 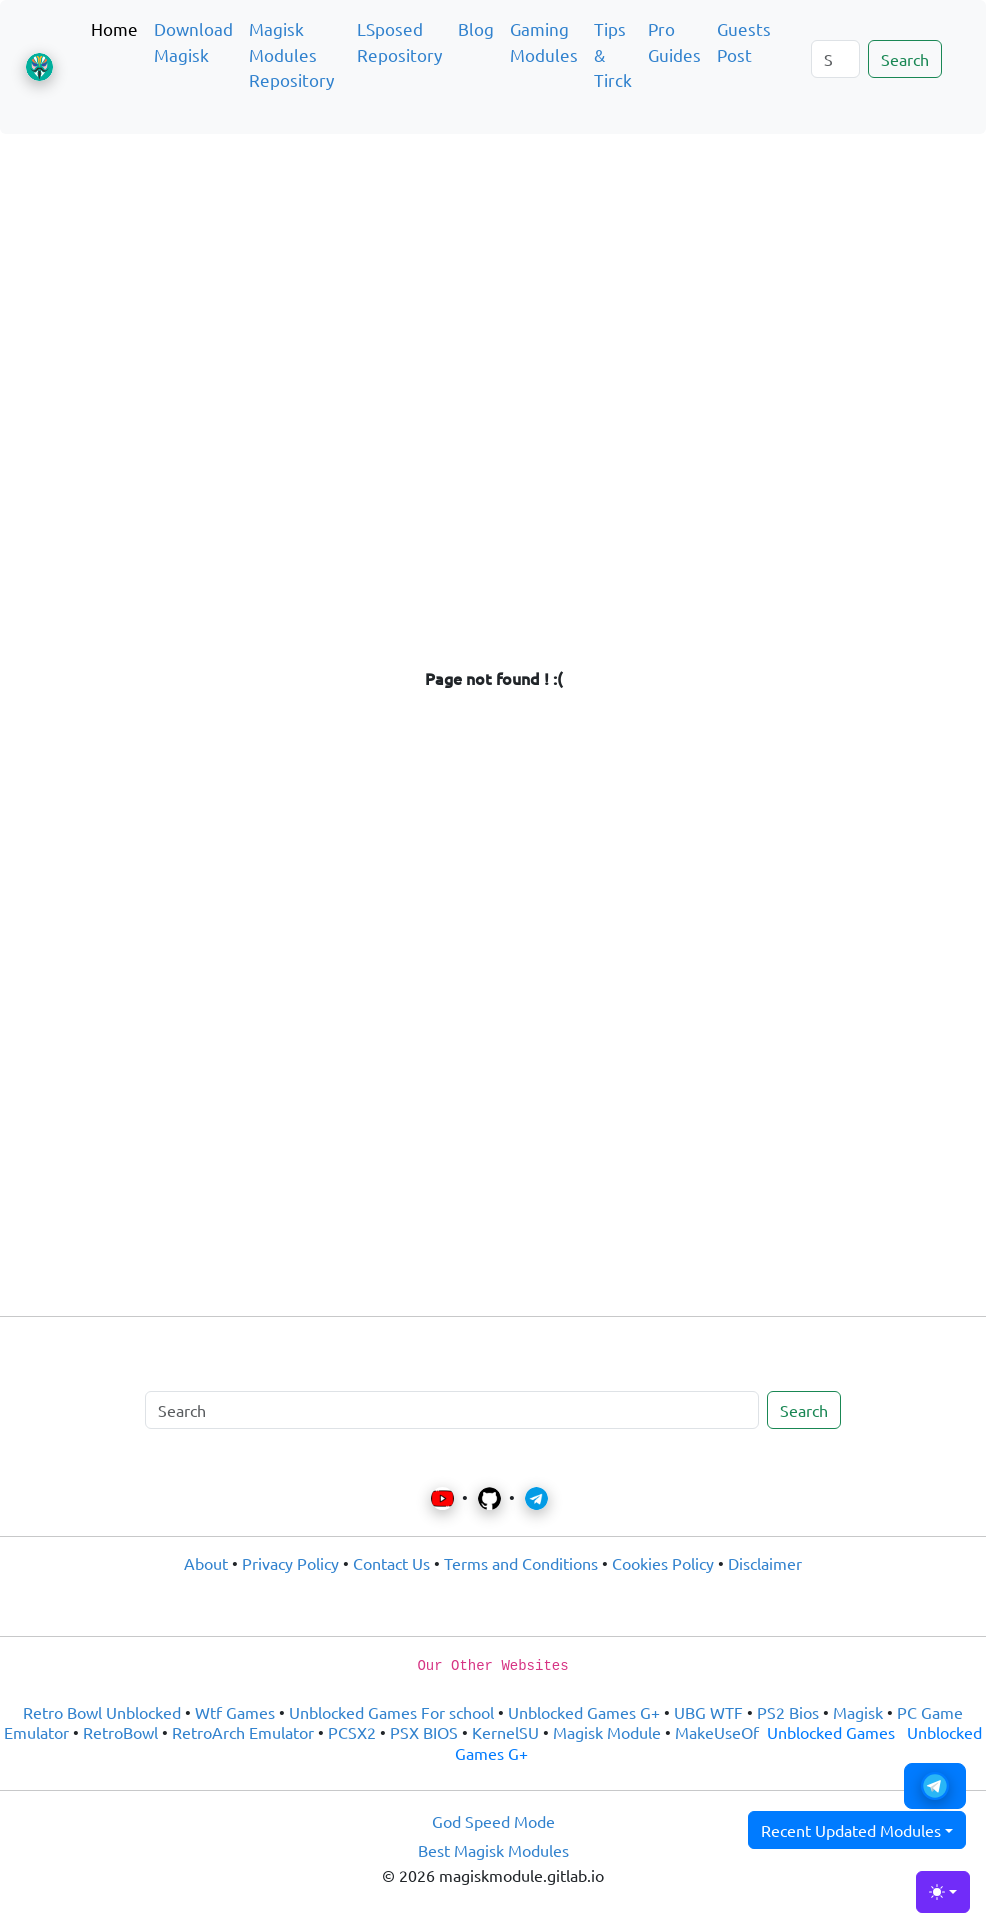 What do you see at coordinates (391, 1712) in the screenshot?
I see `Unblocked Games For school` at bounding box center [391, 1712].